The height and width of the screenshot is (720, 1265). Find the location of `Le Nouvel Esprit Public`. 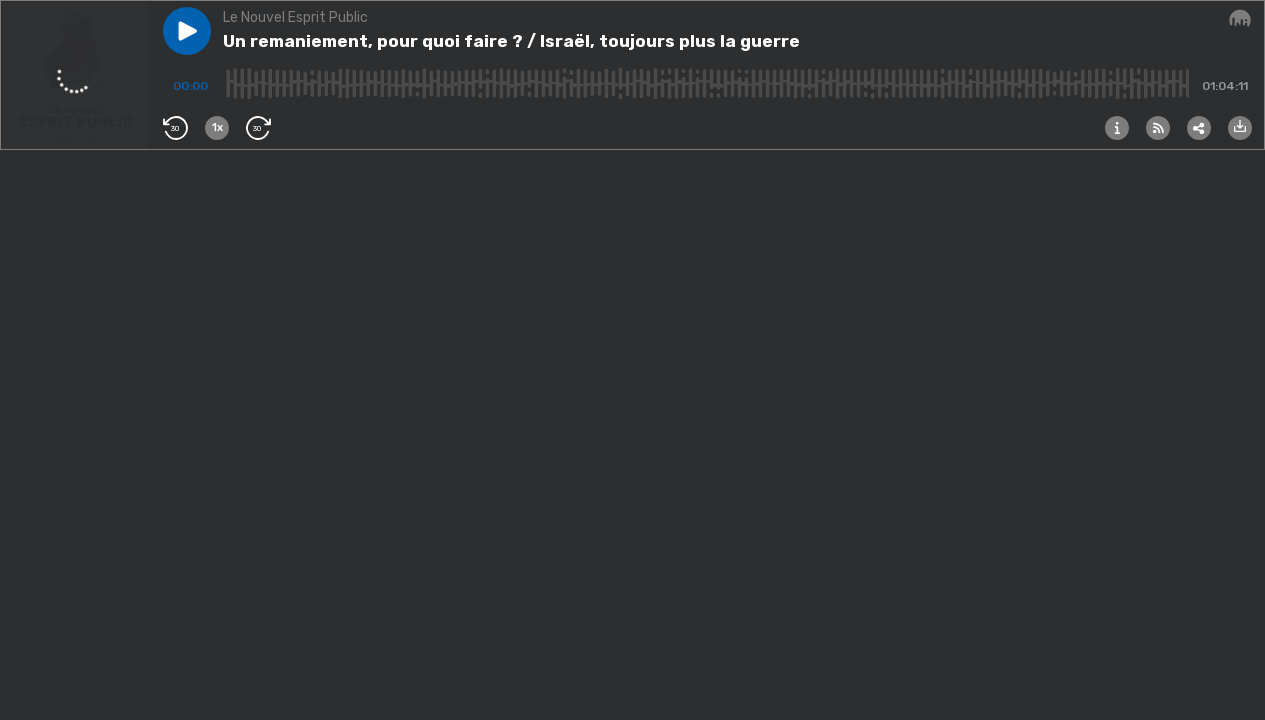

Le Nouvel Esprit Public is located at coordinates (295, 17).